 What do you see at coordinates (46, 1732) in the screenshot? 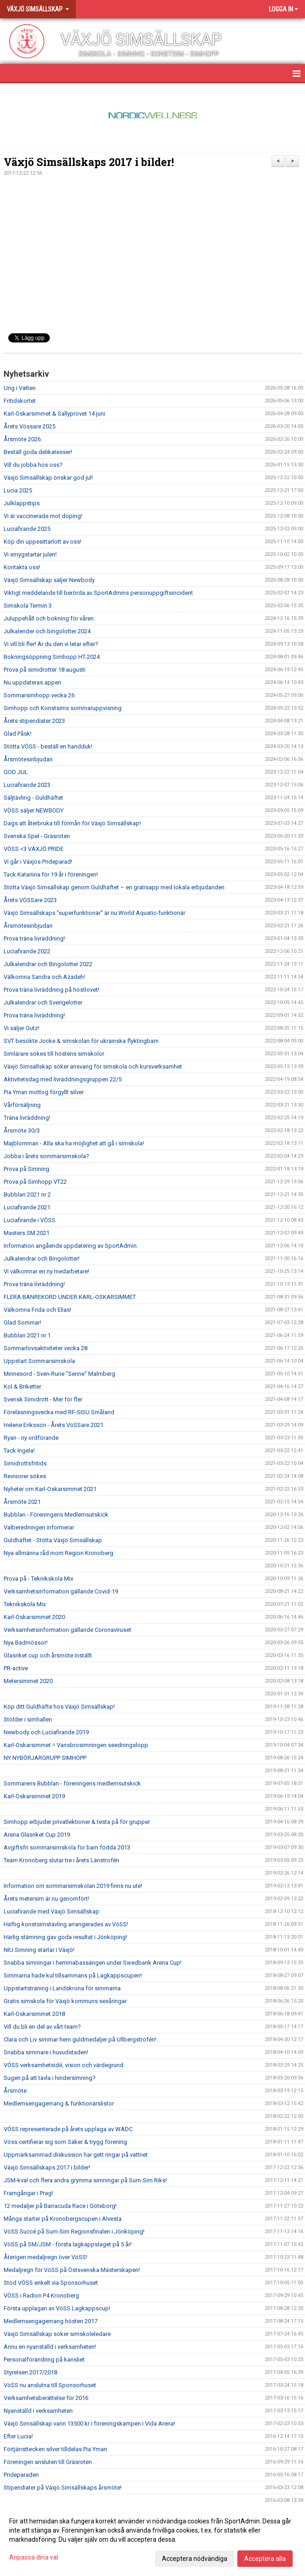
I see `Newbody och Luciafirande 2019` at bounding box center [46, 1732].